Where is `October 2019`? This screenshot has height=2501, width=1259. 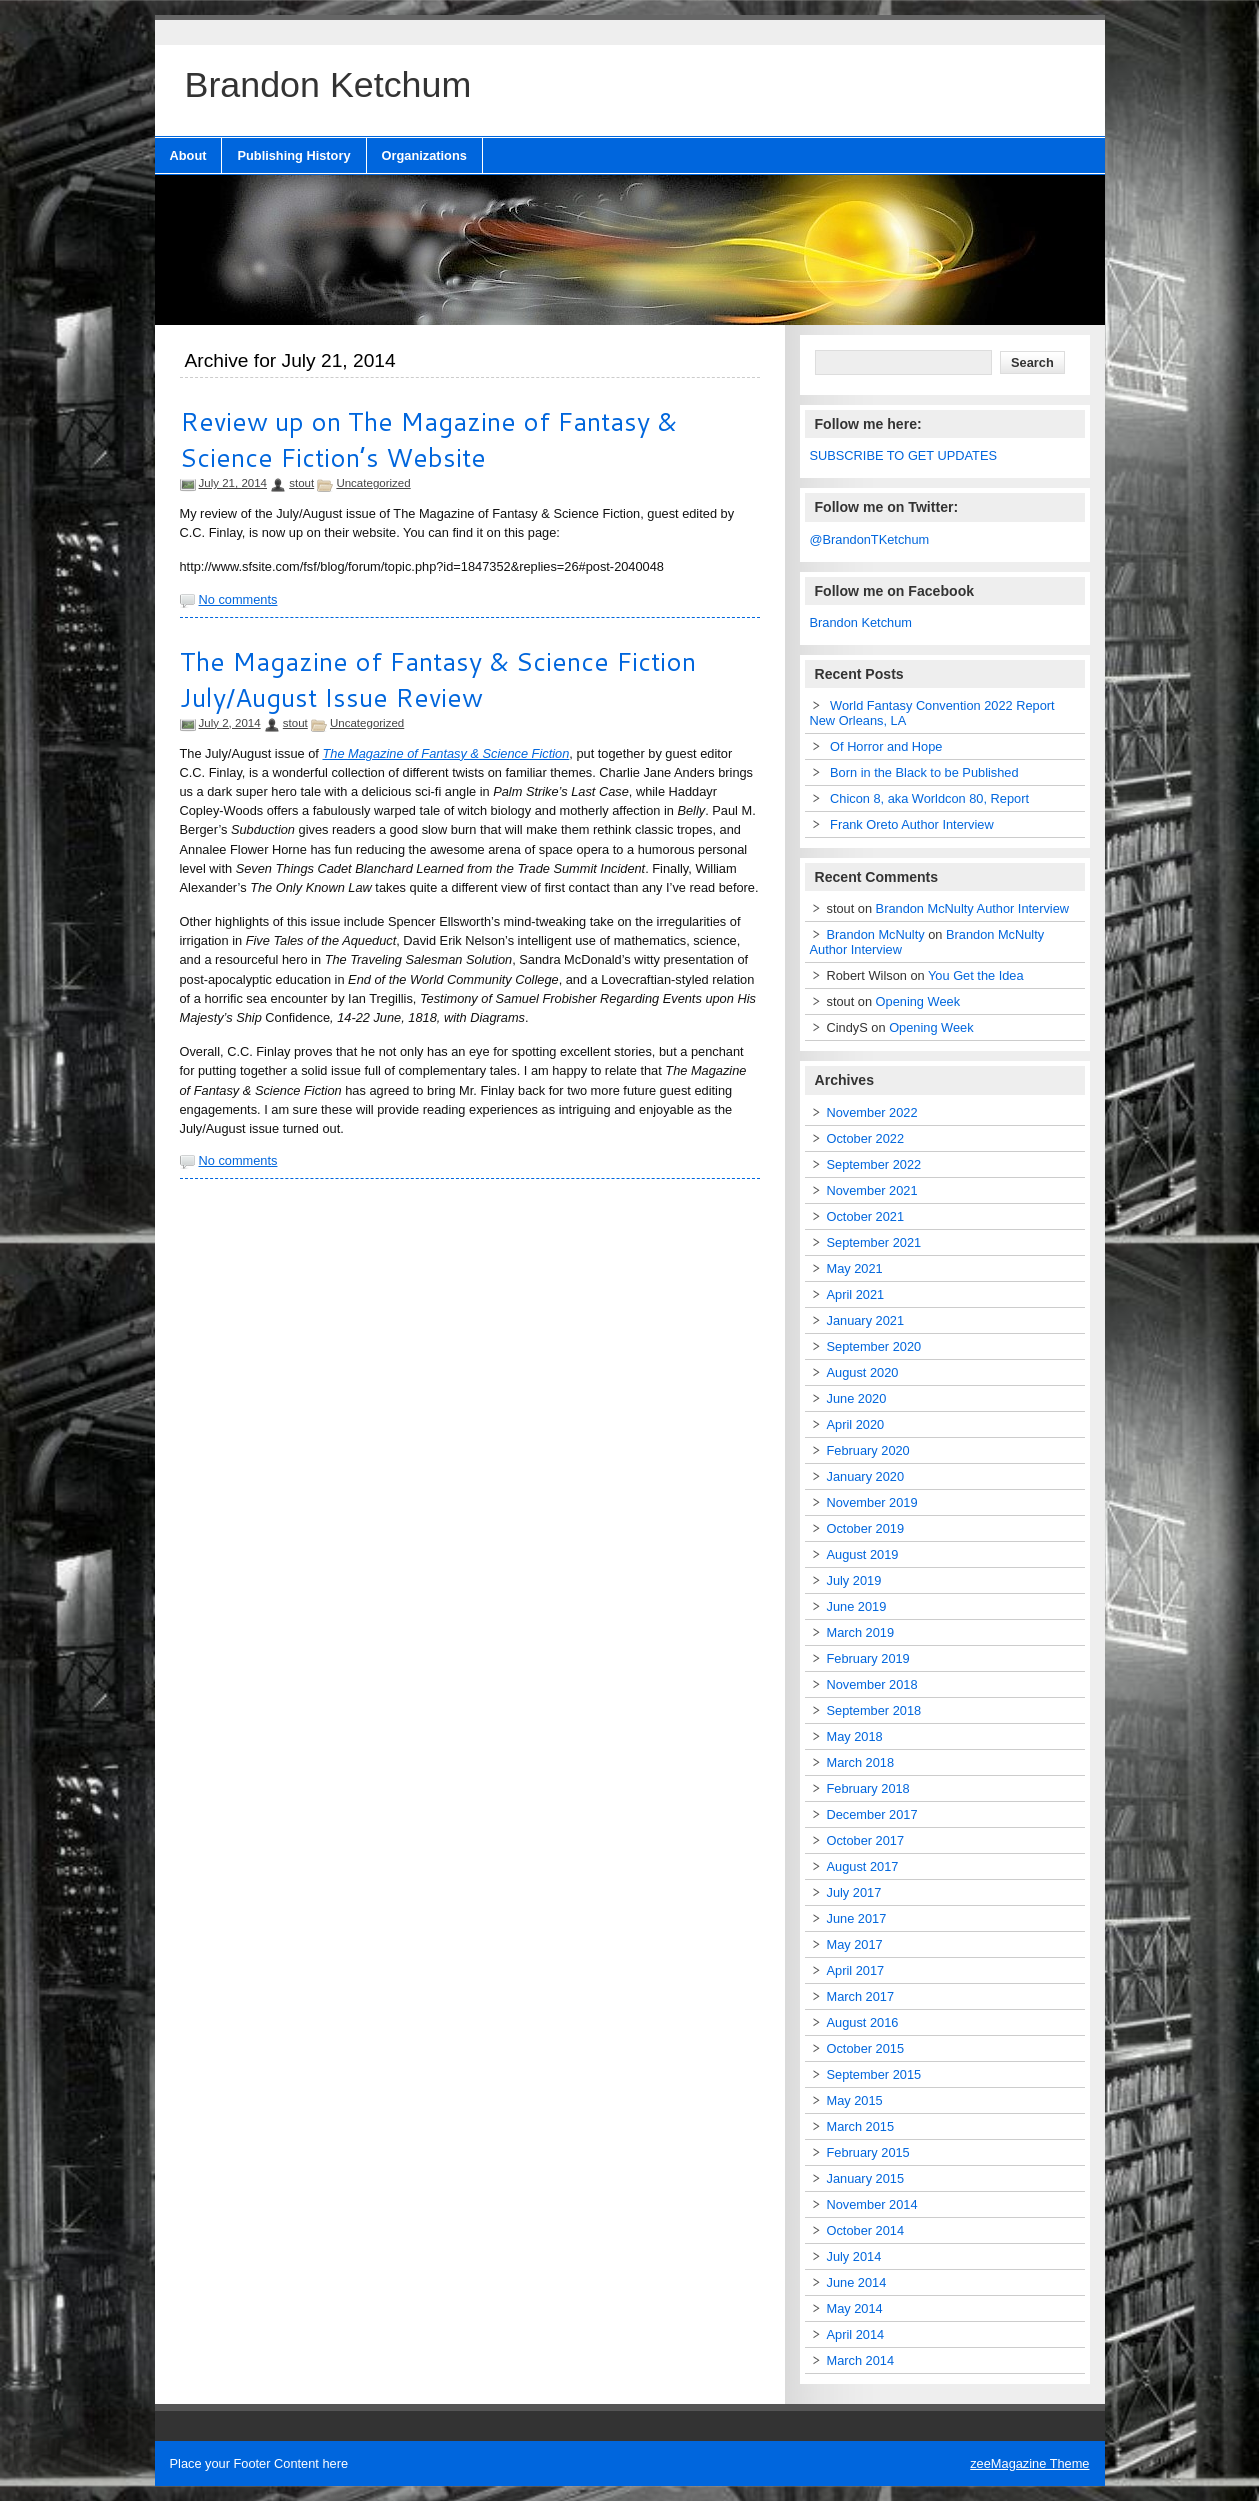 October 2019 is located at coordinates (866, 1528).